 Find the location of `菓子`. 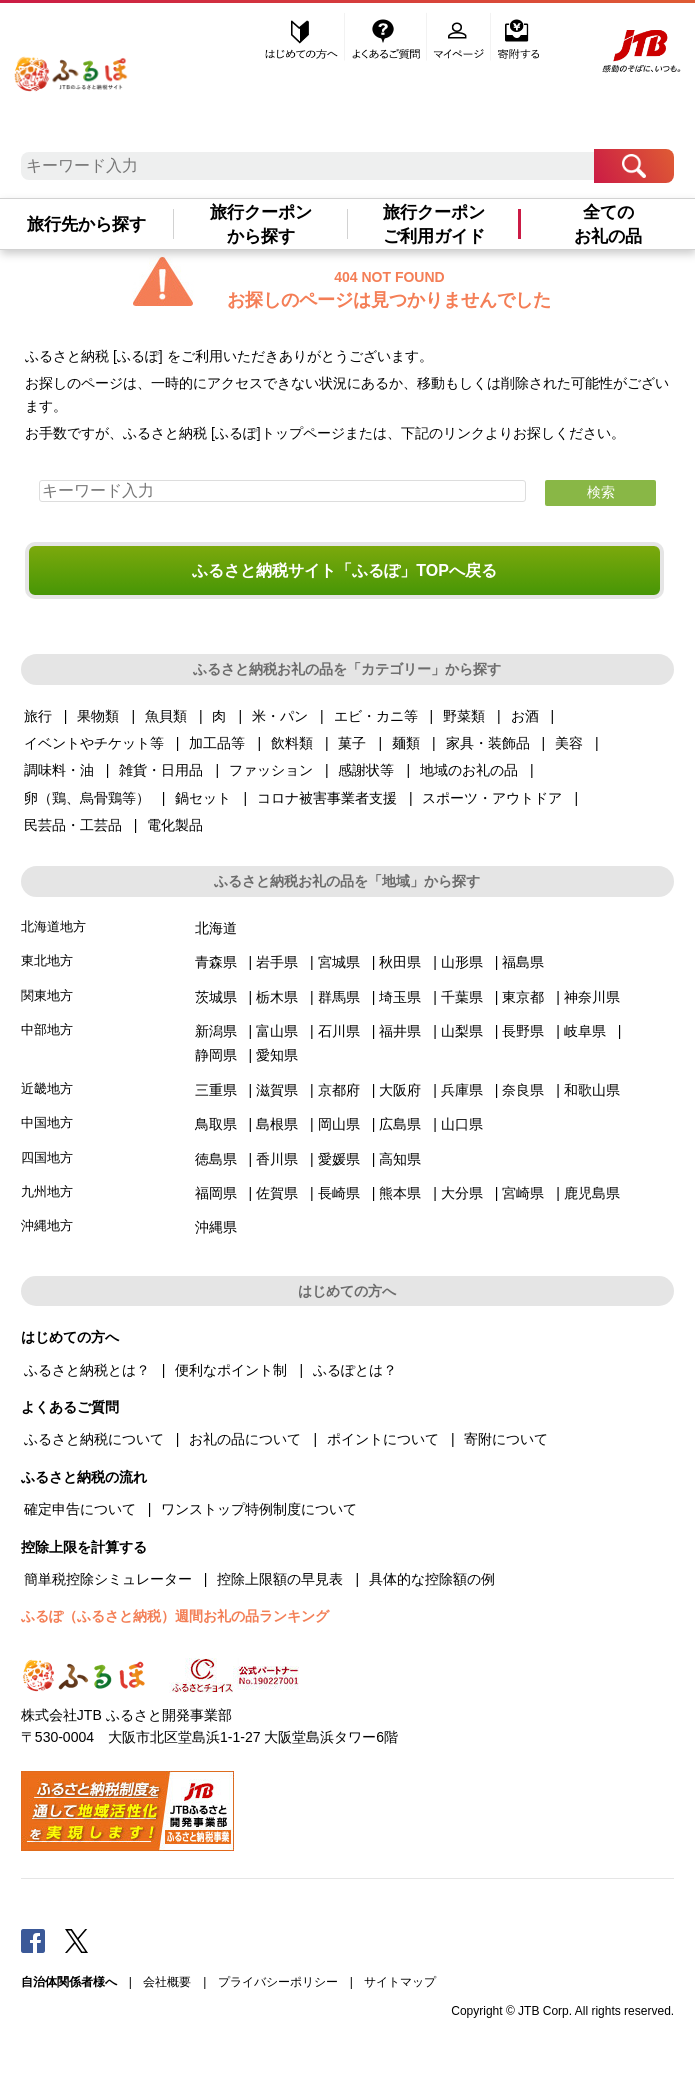

菓子 is located at coordinates (352, 743).